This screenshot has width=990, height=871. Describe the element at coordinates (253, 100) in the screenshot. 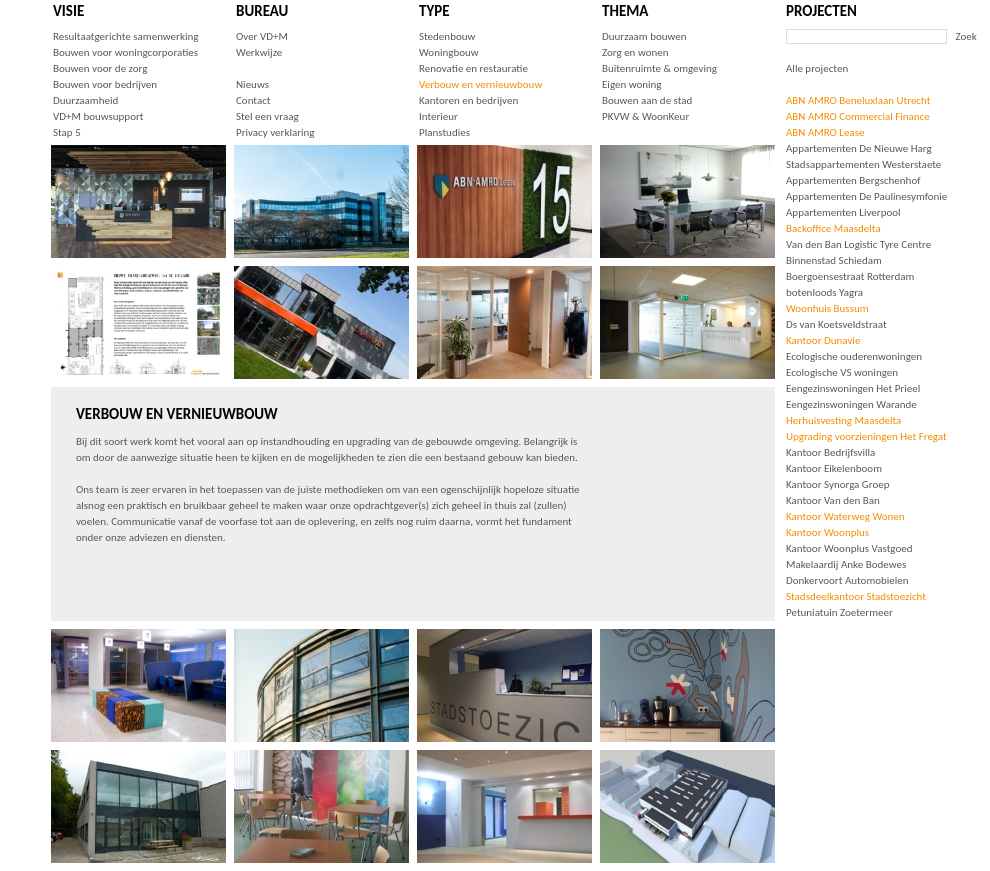

I see `Contact` at that location.